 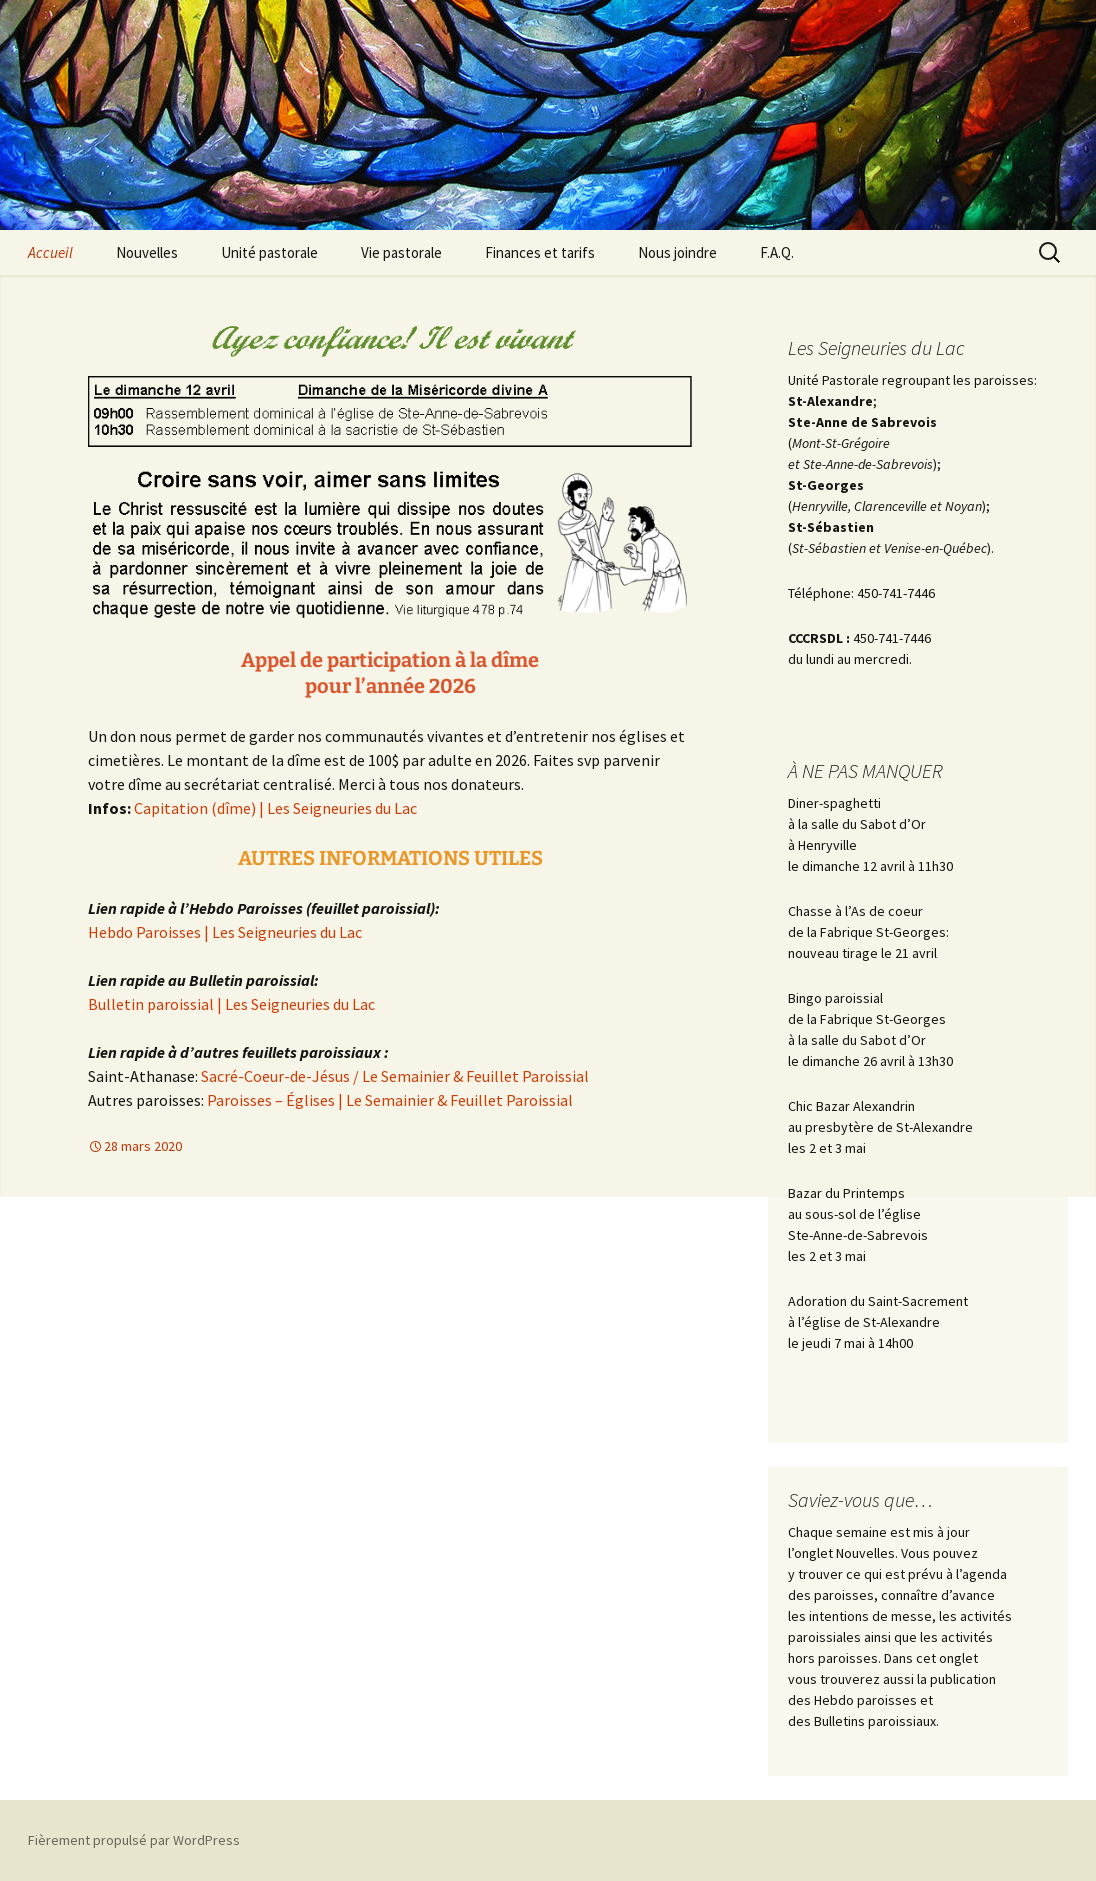 I want to click on Fièrement propulsé par WordPress, so click(x=134, y=1840).